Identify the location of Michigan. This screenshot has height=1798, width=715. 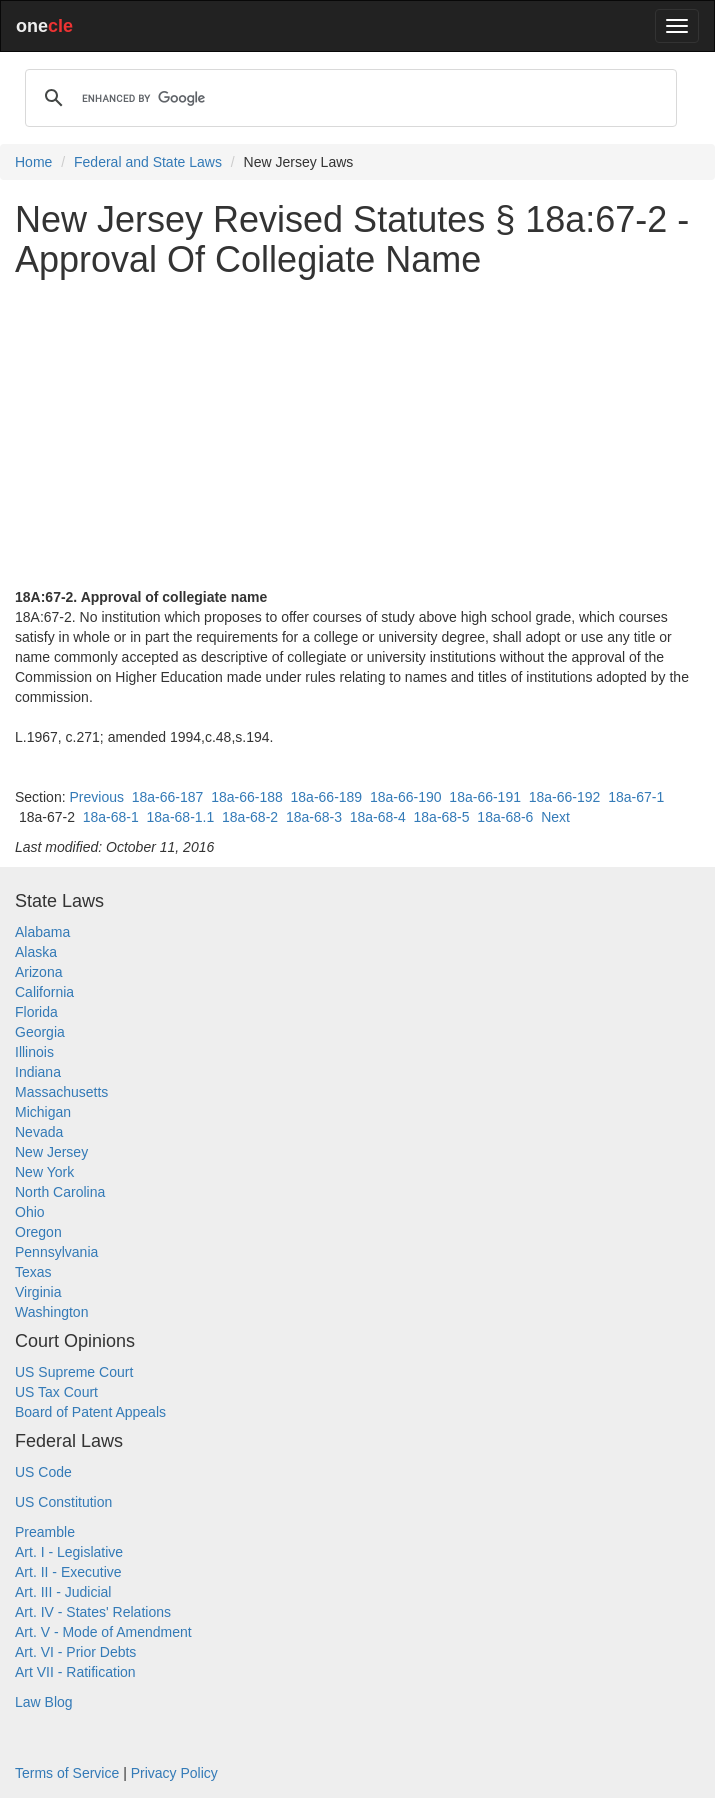
(43, 1112).